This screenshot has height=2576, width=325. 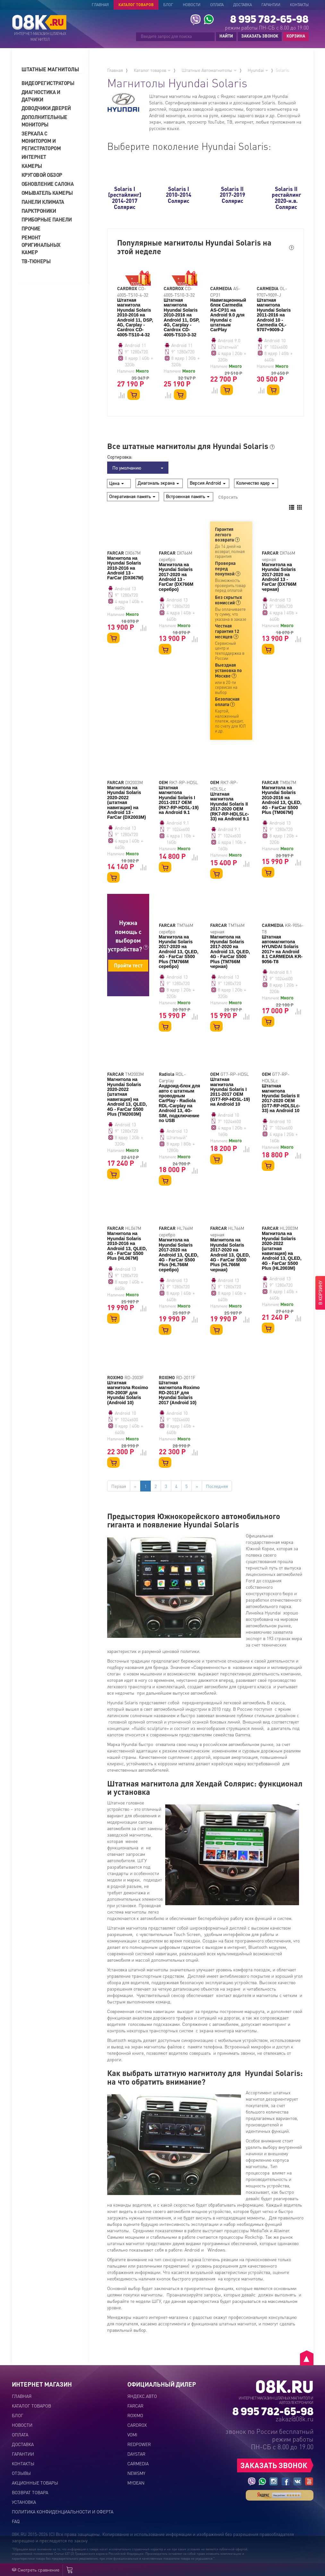 What do you see at coordinates (137, 2425) in the screenshot?
I see `CARDROX` at bounding box center [137, 2425].